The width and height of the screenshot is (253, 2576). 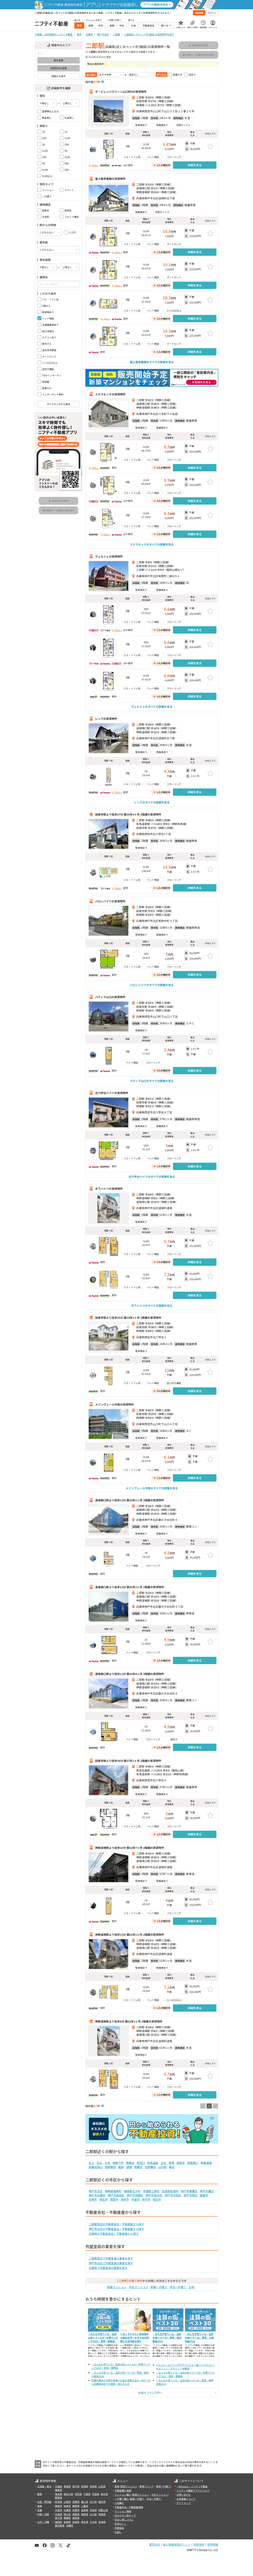 What do you see at coordinates (114, 2199) in the screenshot?
I see `西宮市` at bounding box center [114, 2199].